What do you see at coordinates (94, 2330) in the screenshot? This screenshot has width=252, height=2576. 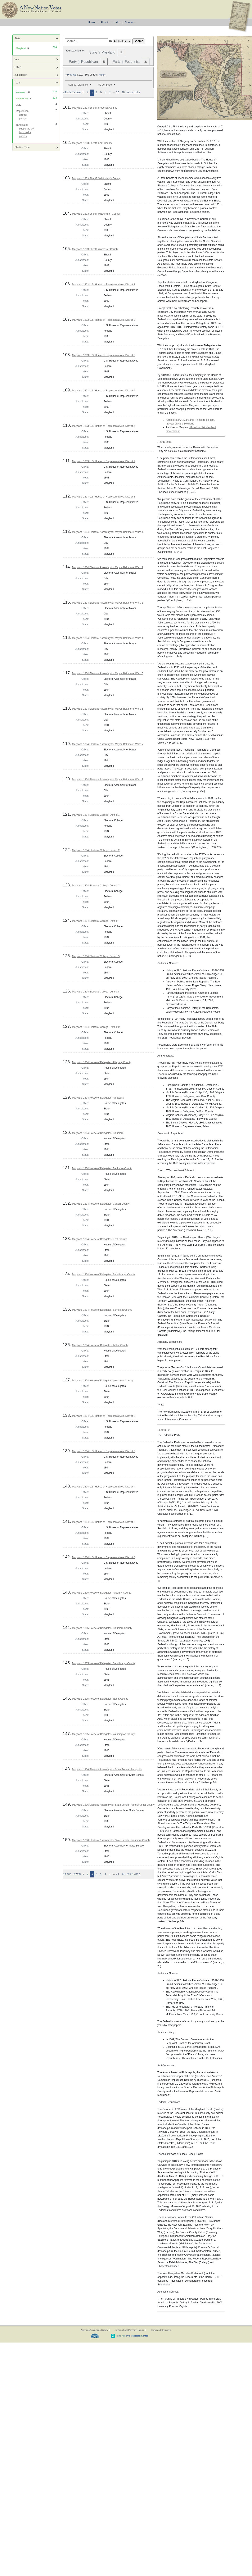 I see `American Antiquarian Society` at bounding box center [94, 2330].